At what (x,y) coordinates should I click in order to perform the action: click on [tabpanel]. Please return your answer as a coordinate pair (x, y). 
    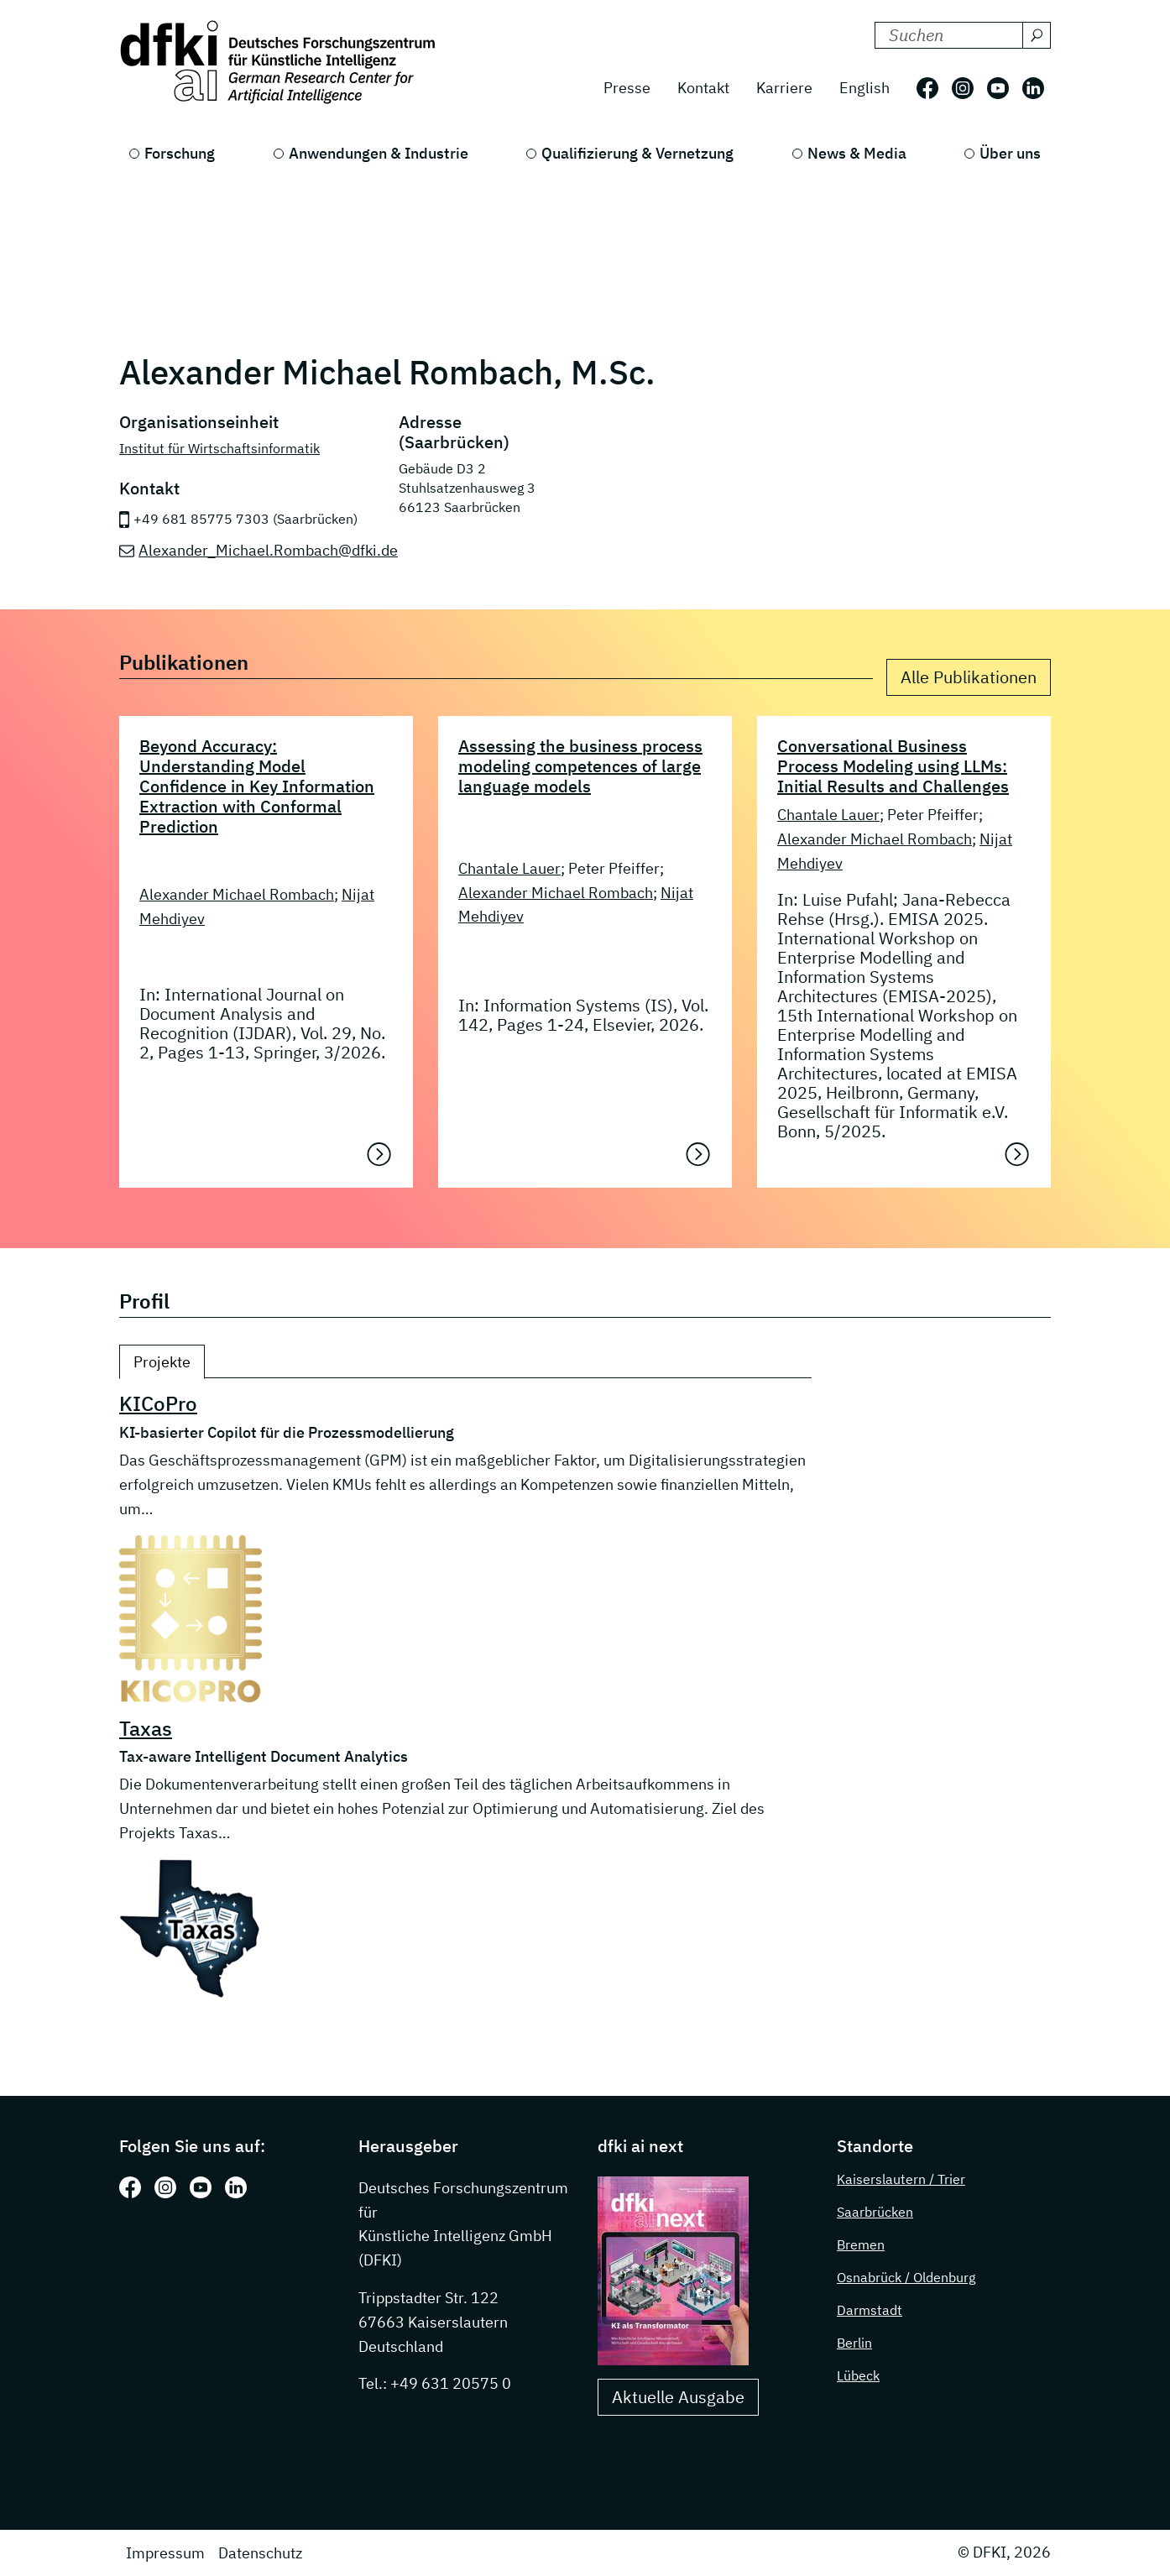
    Looking at the image, I should click on (465, 1696).